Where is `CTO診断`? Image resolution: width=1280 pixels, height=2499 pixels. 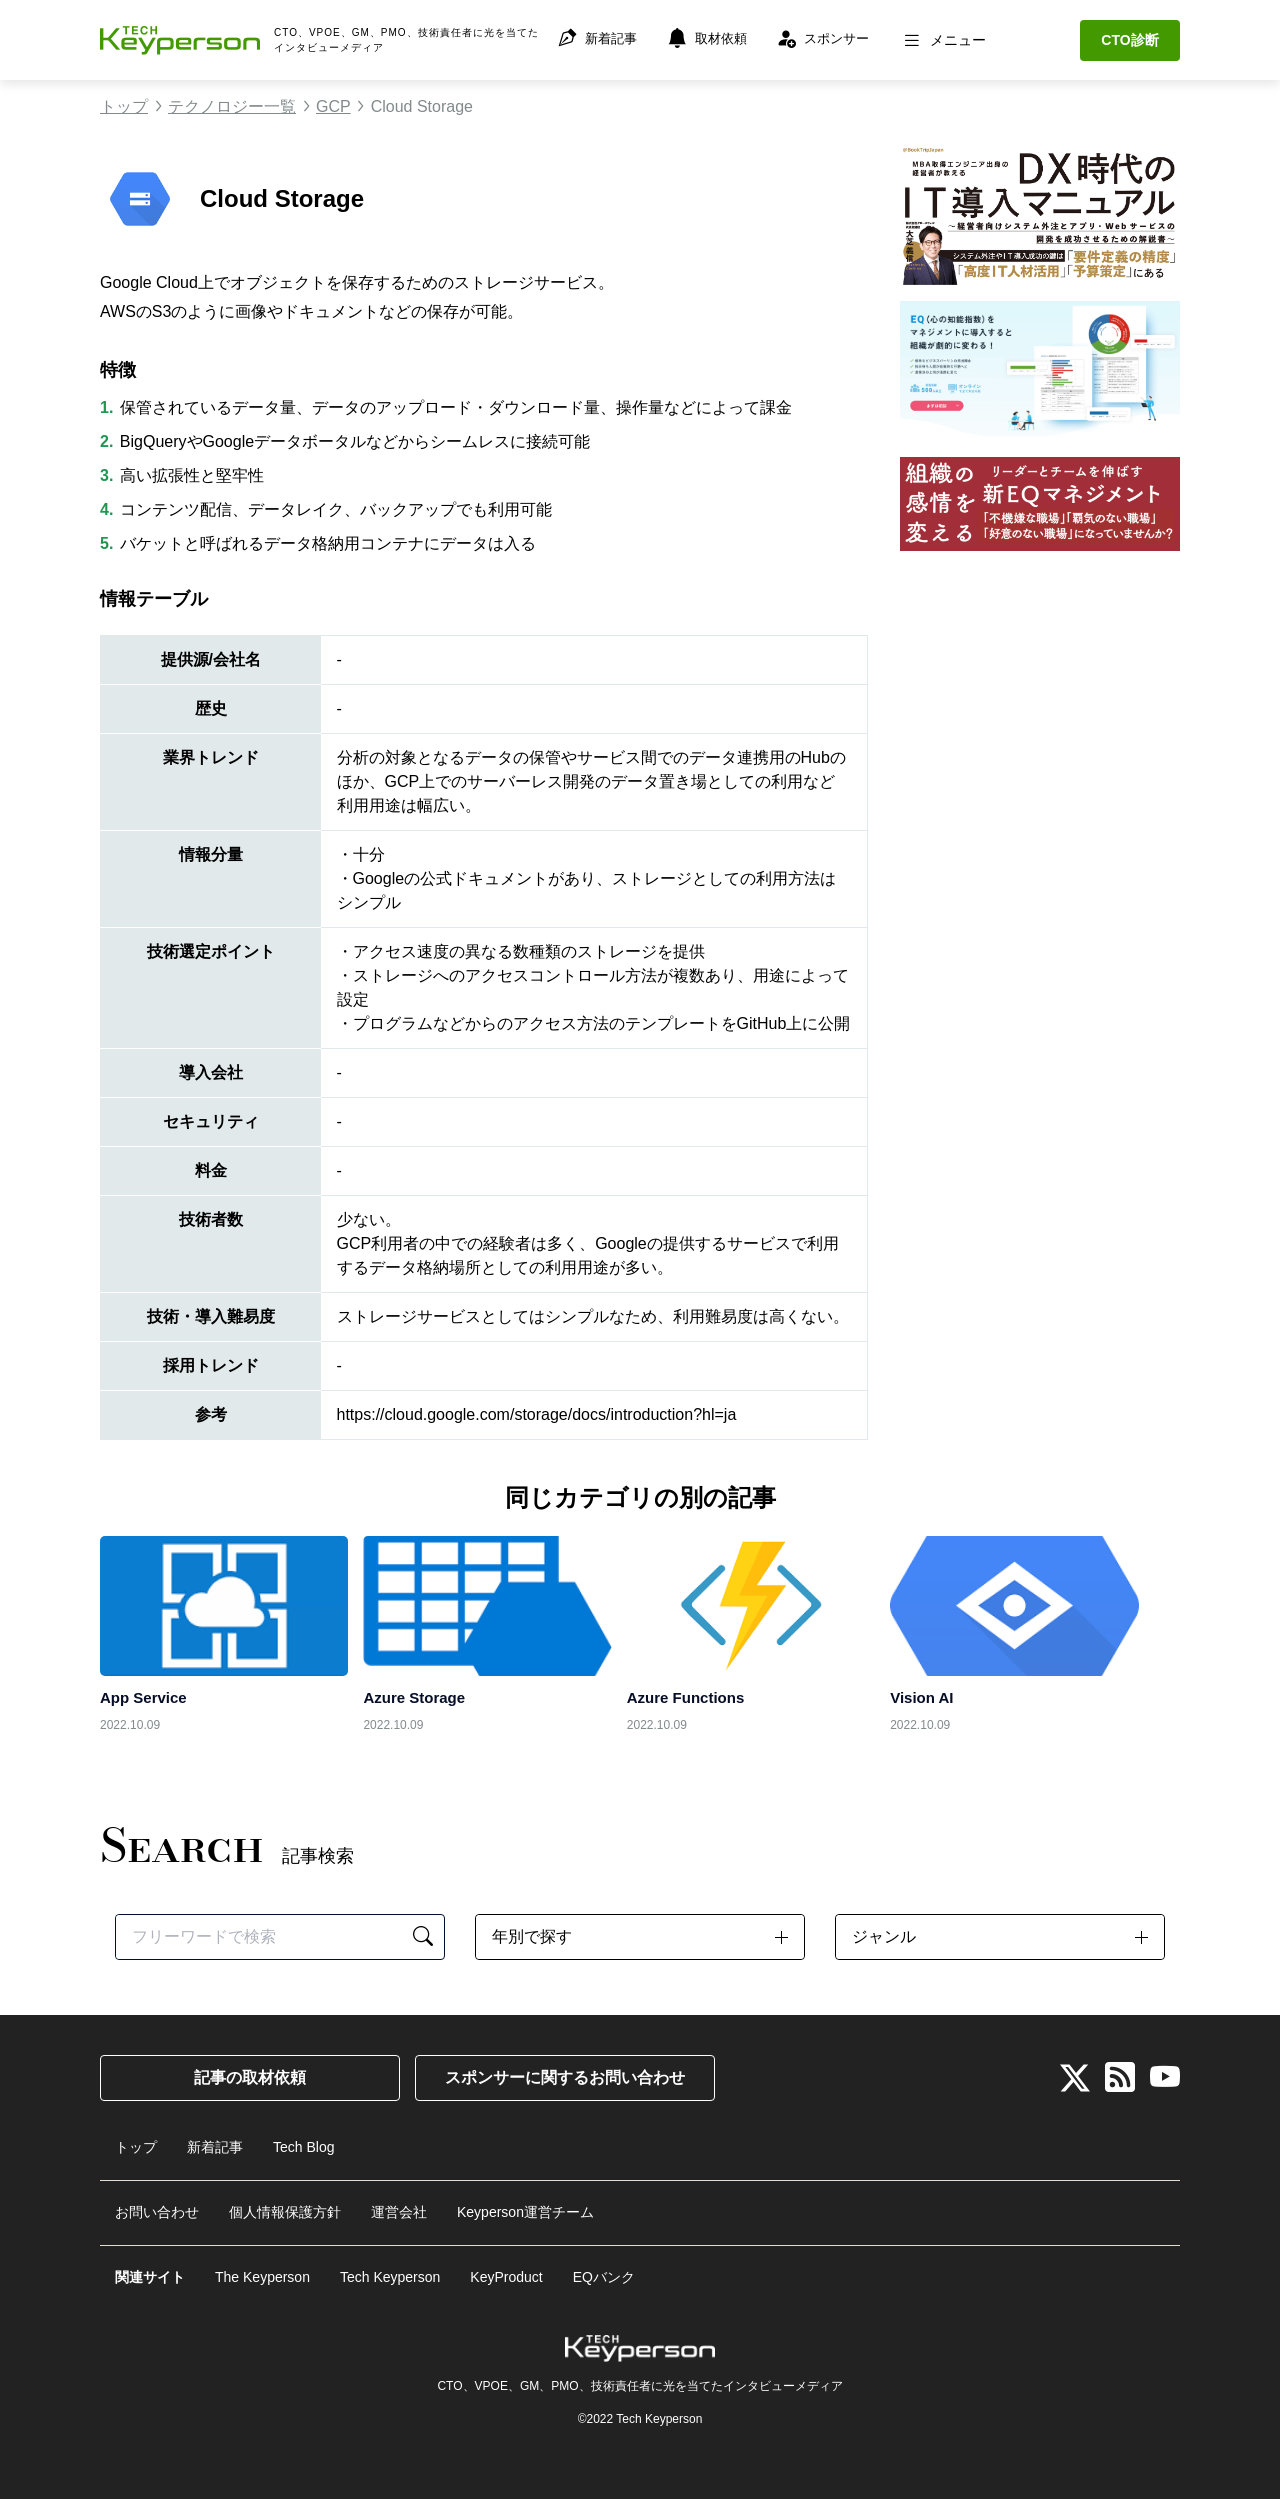
CTO診断 is located at coordinates (1129, 40).